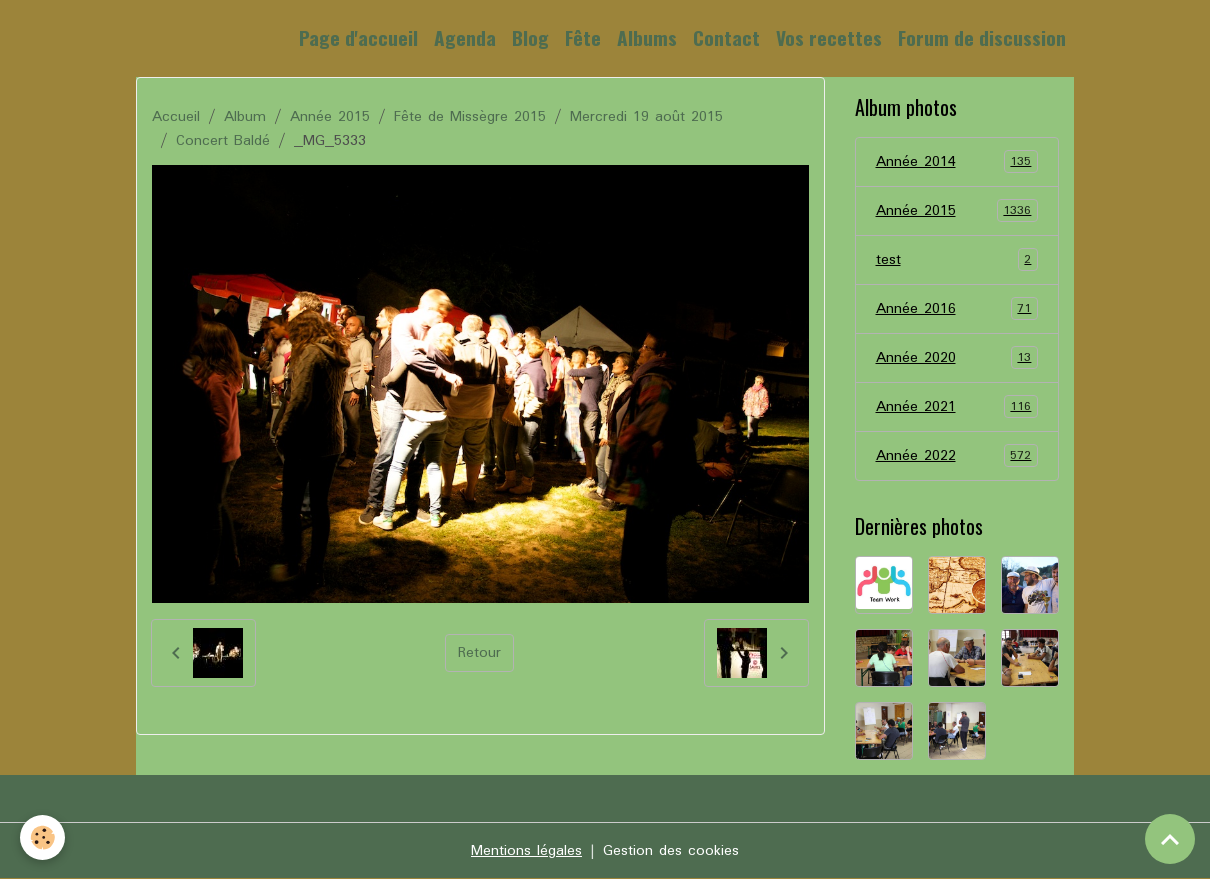 This screenshot has height=879, width=1210. What do you see at coordinates (1170, 839) in the screenshot?
I see `[Scroll top]` at bounding box center [1170, 839].